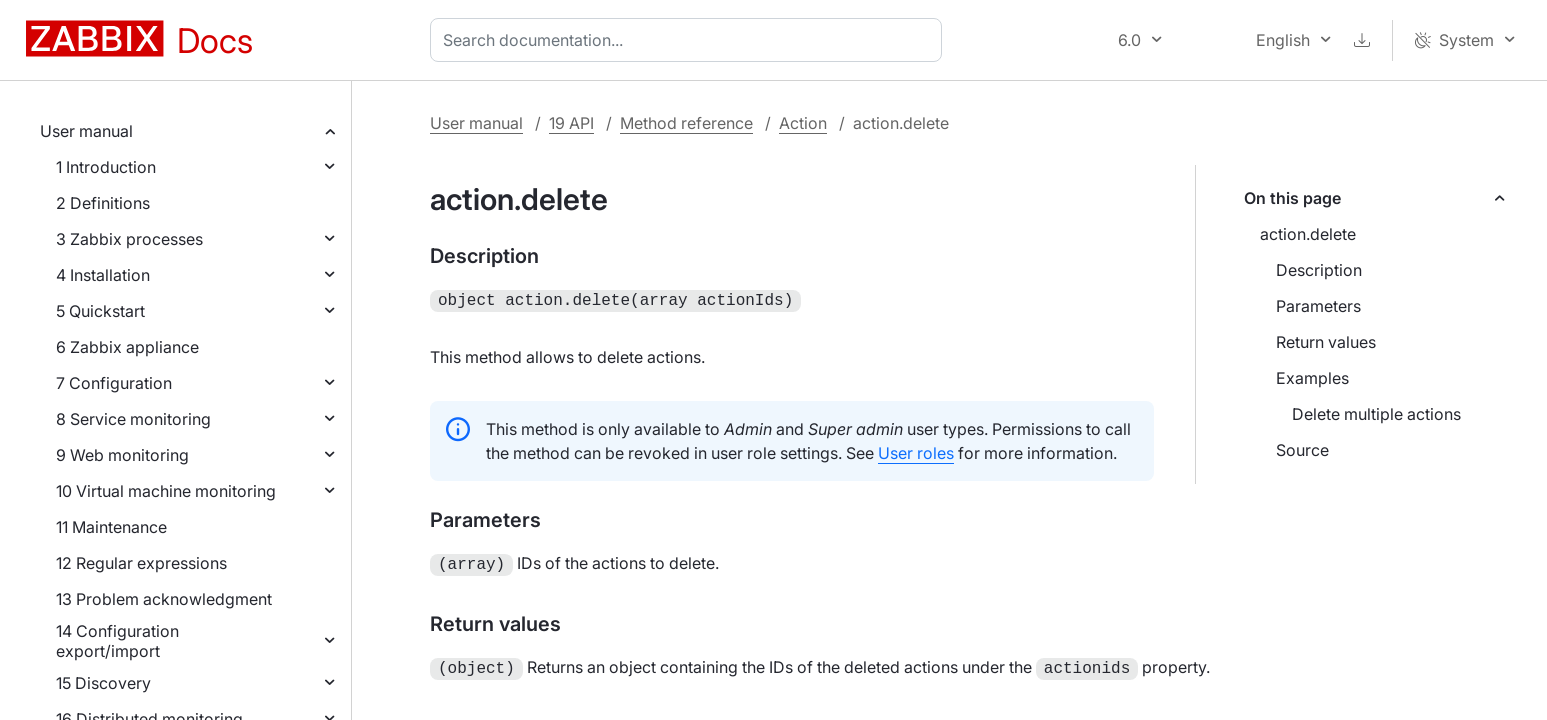 The height and width of the screenshot is (720, 1547). Describe the element at coordinates (117, 641) in the screenshot. I see `14 Configuration export/import` at that location.